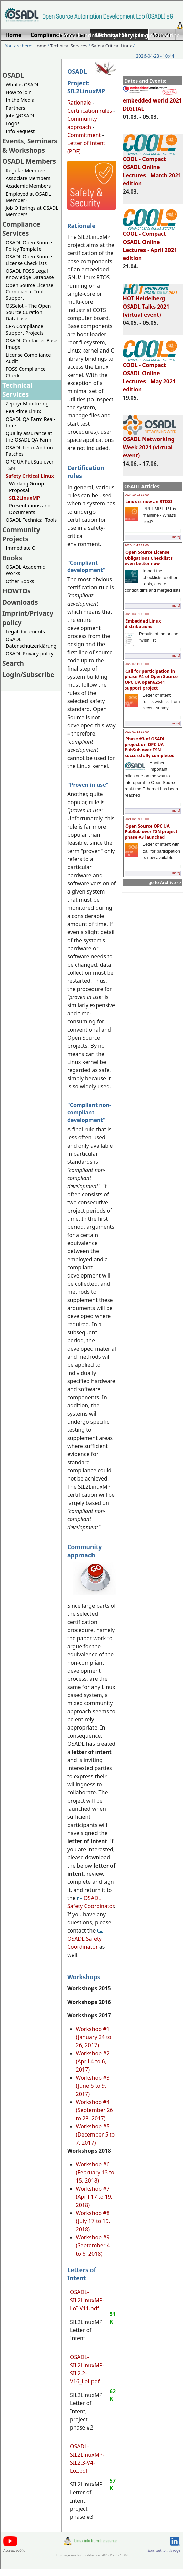  I want to click on Technical Services, so click(68, 46).